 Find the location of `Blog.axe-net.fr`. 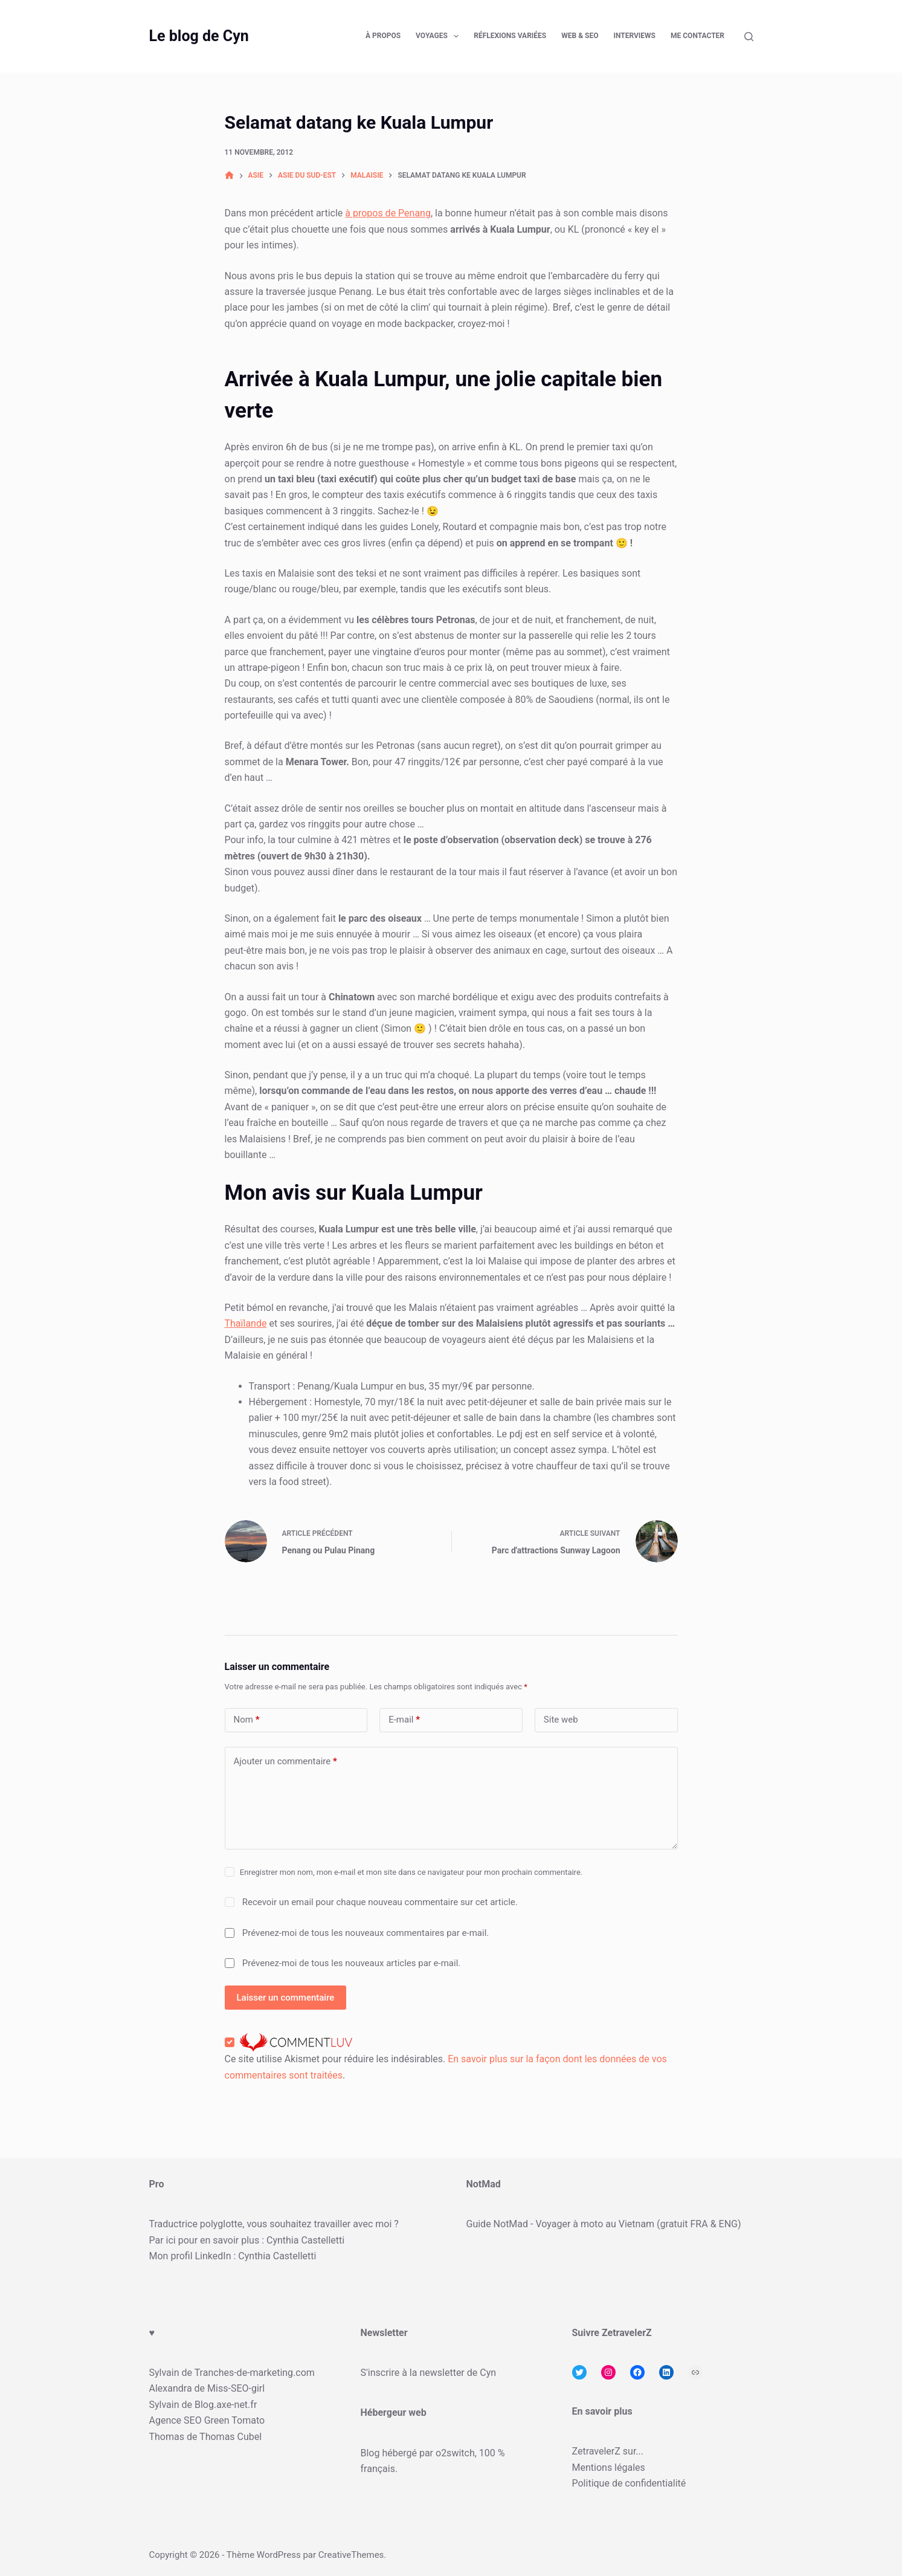

Blog.axe-net.fr is located at coordinates (226, 2404).